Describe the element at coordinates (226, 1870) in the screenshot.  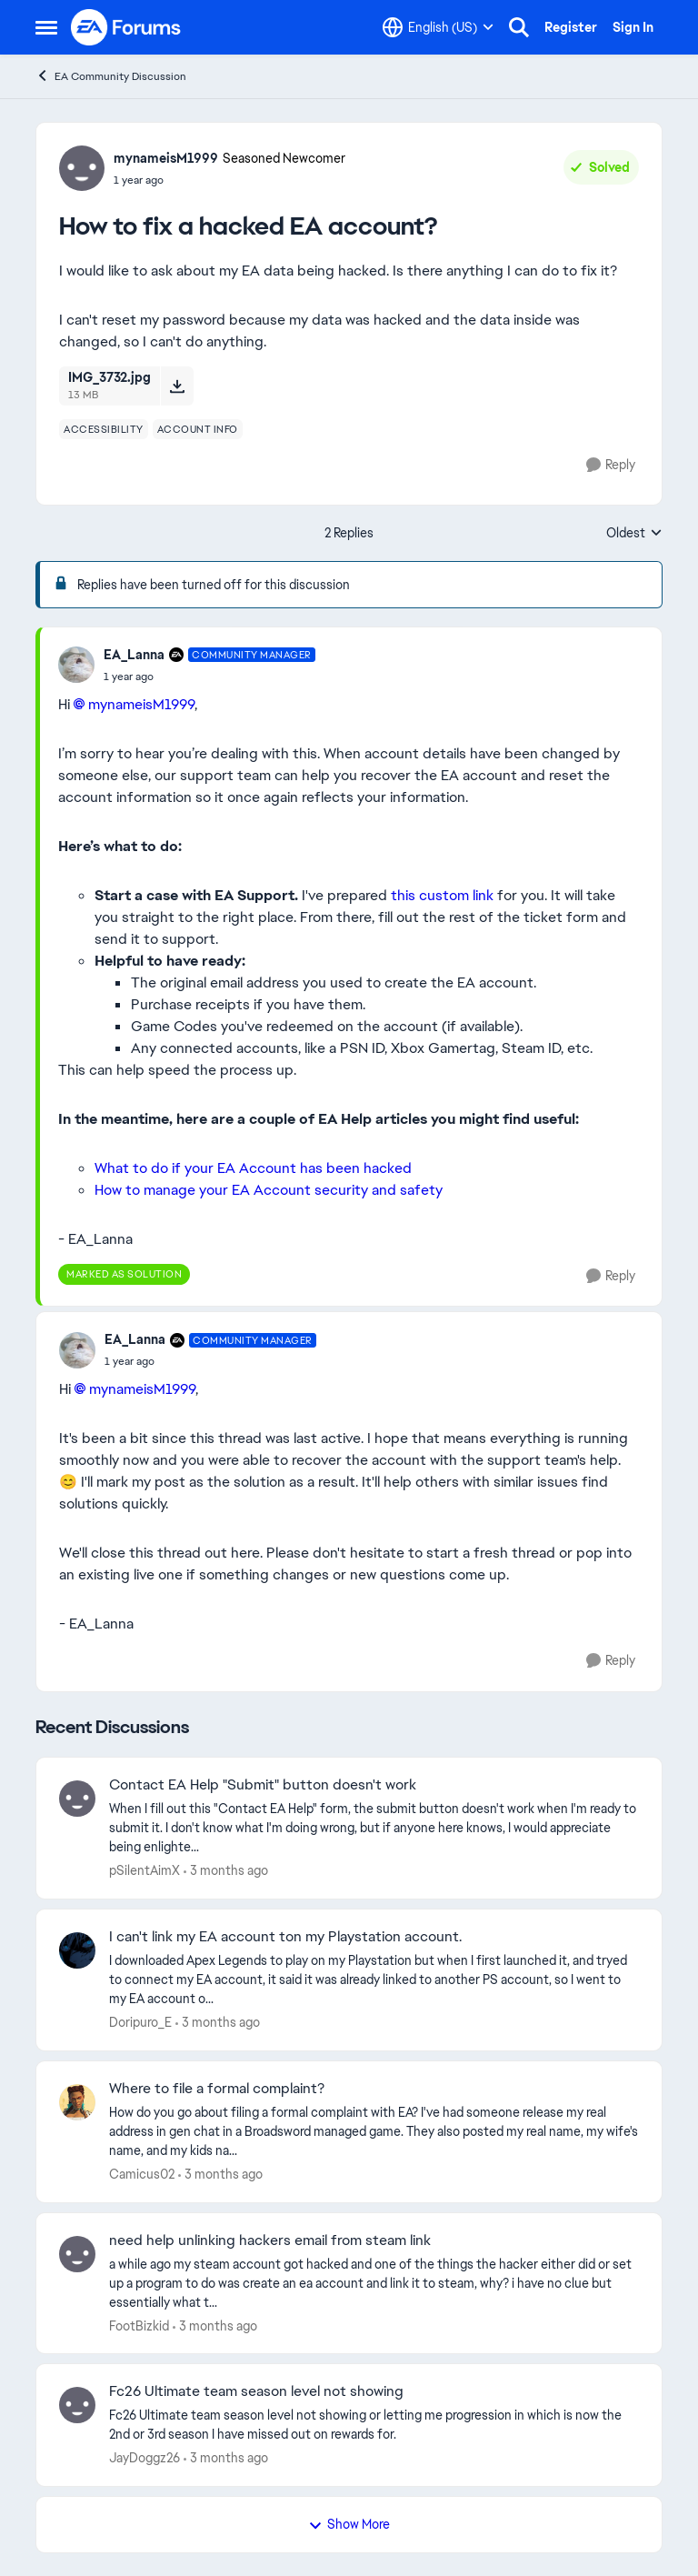
I see `[3 months ago]` at that location.